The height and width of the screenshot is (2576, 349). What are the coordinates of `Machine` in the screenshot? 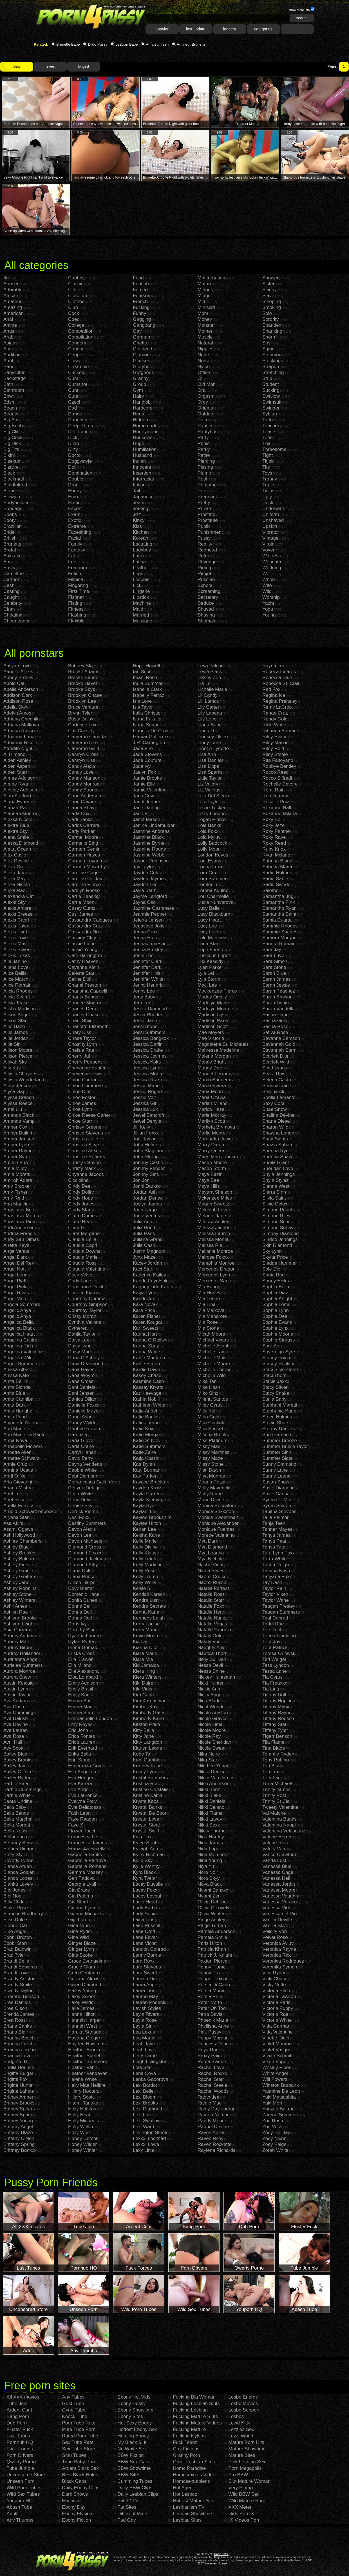 It's located at (142, 603).